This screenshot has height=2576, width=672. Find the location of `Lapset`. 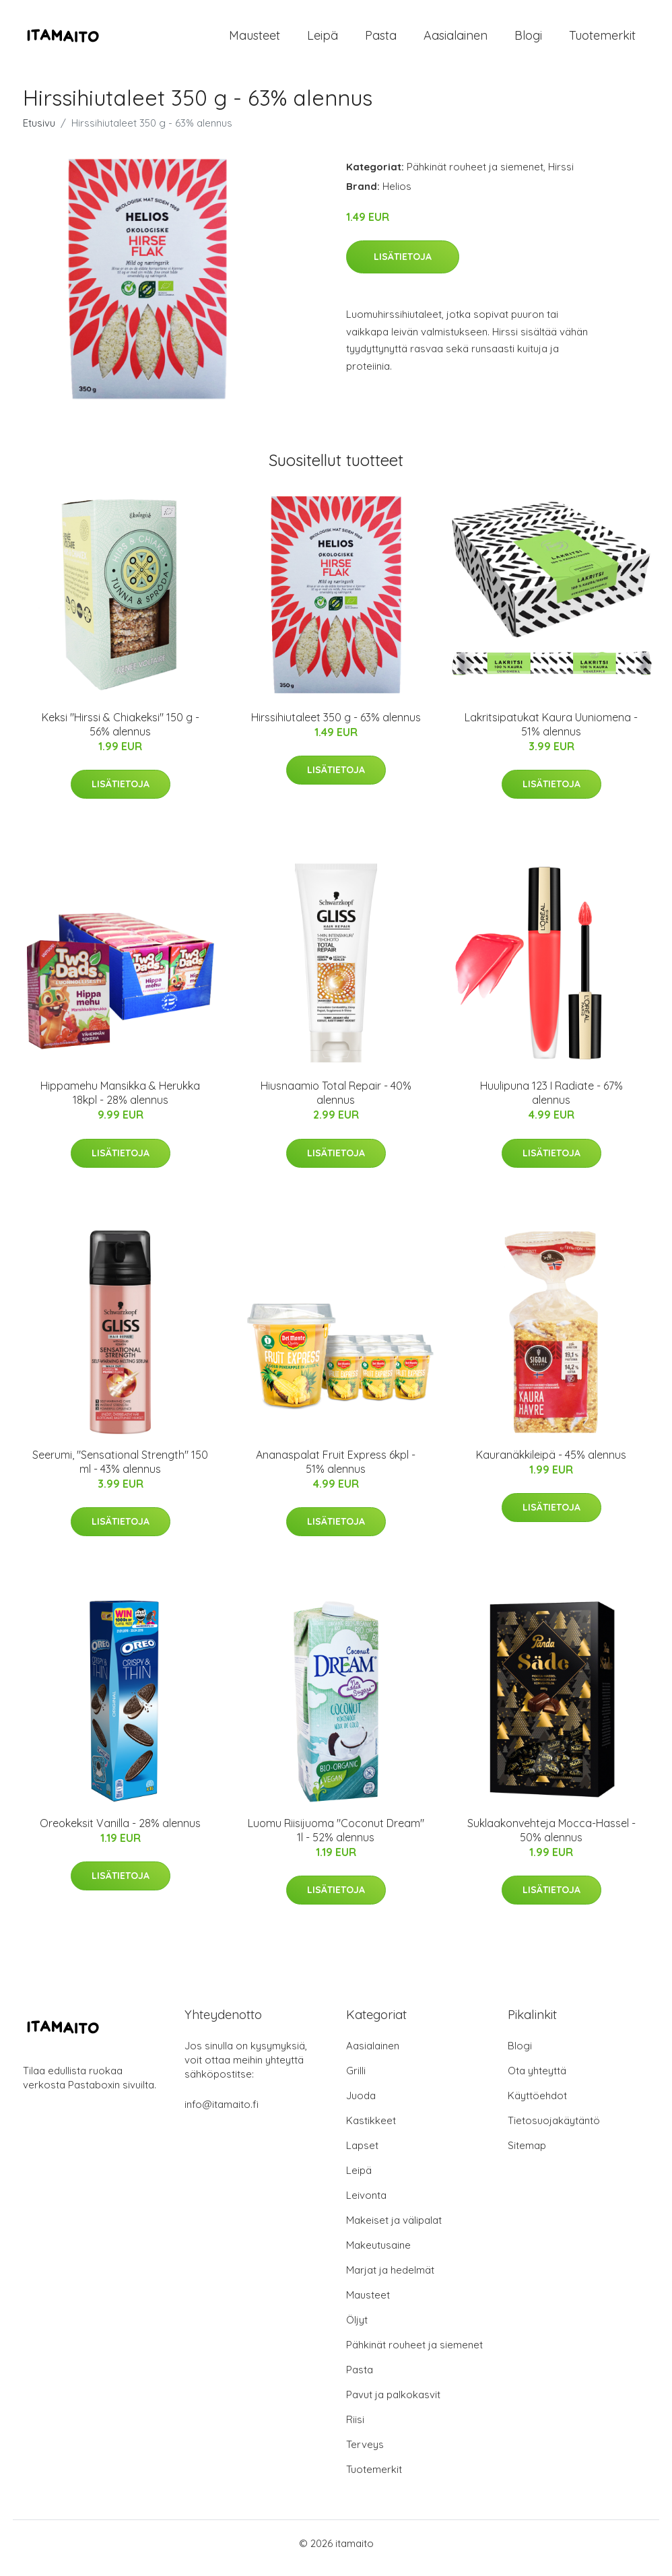

Lapset is located at coordinates (362, 2154).